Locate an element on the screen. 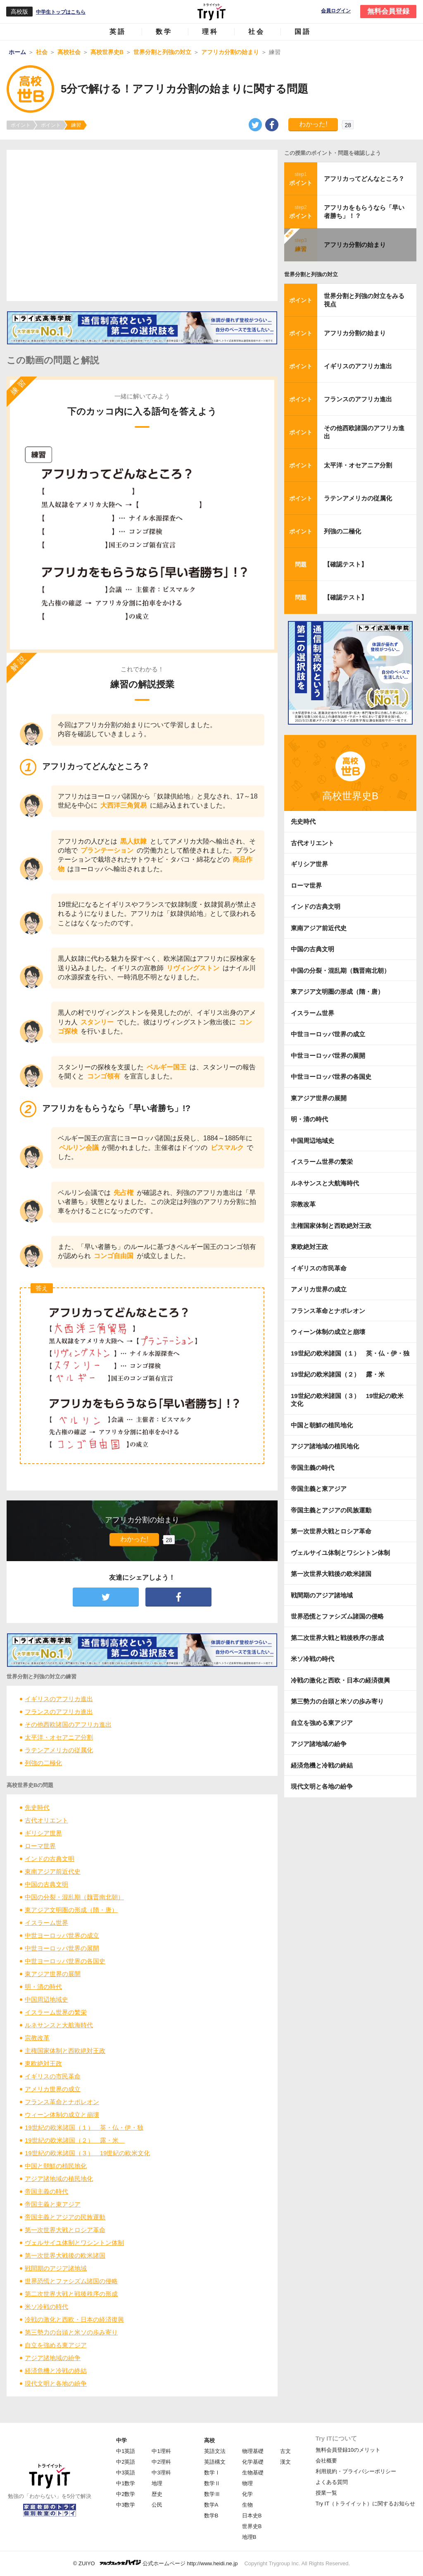  数学A is located at coordinates (211, 2505).